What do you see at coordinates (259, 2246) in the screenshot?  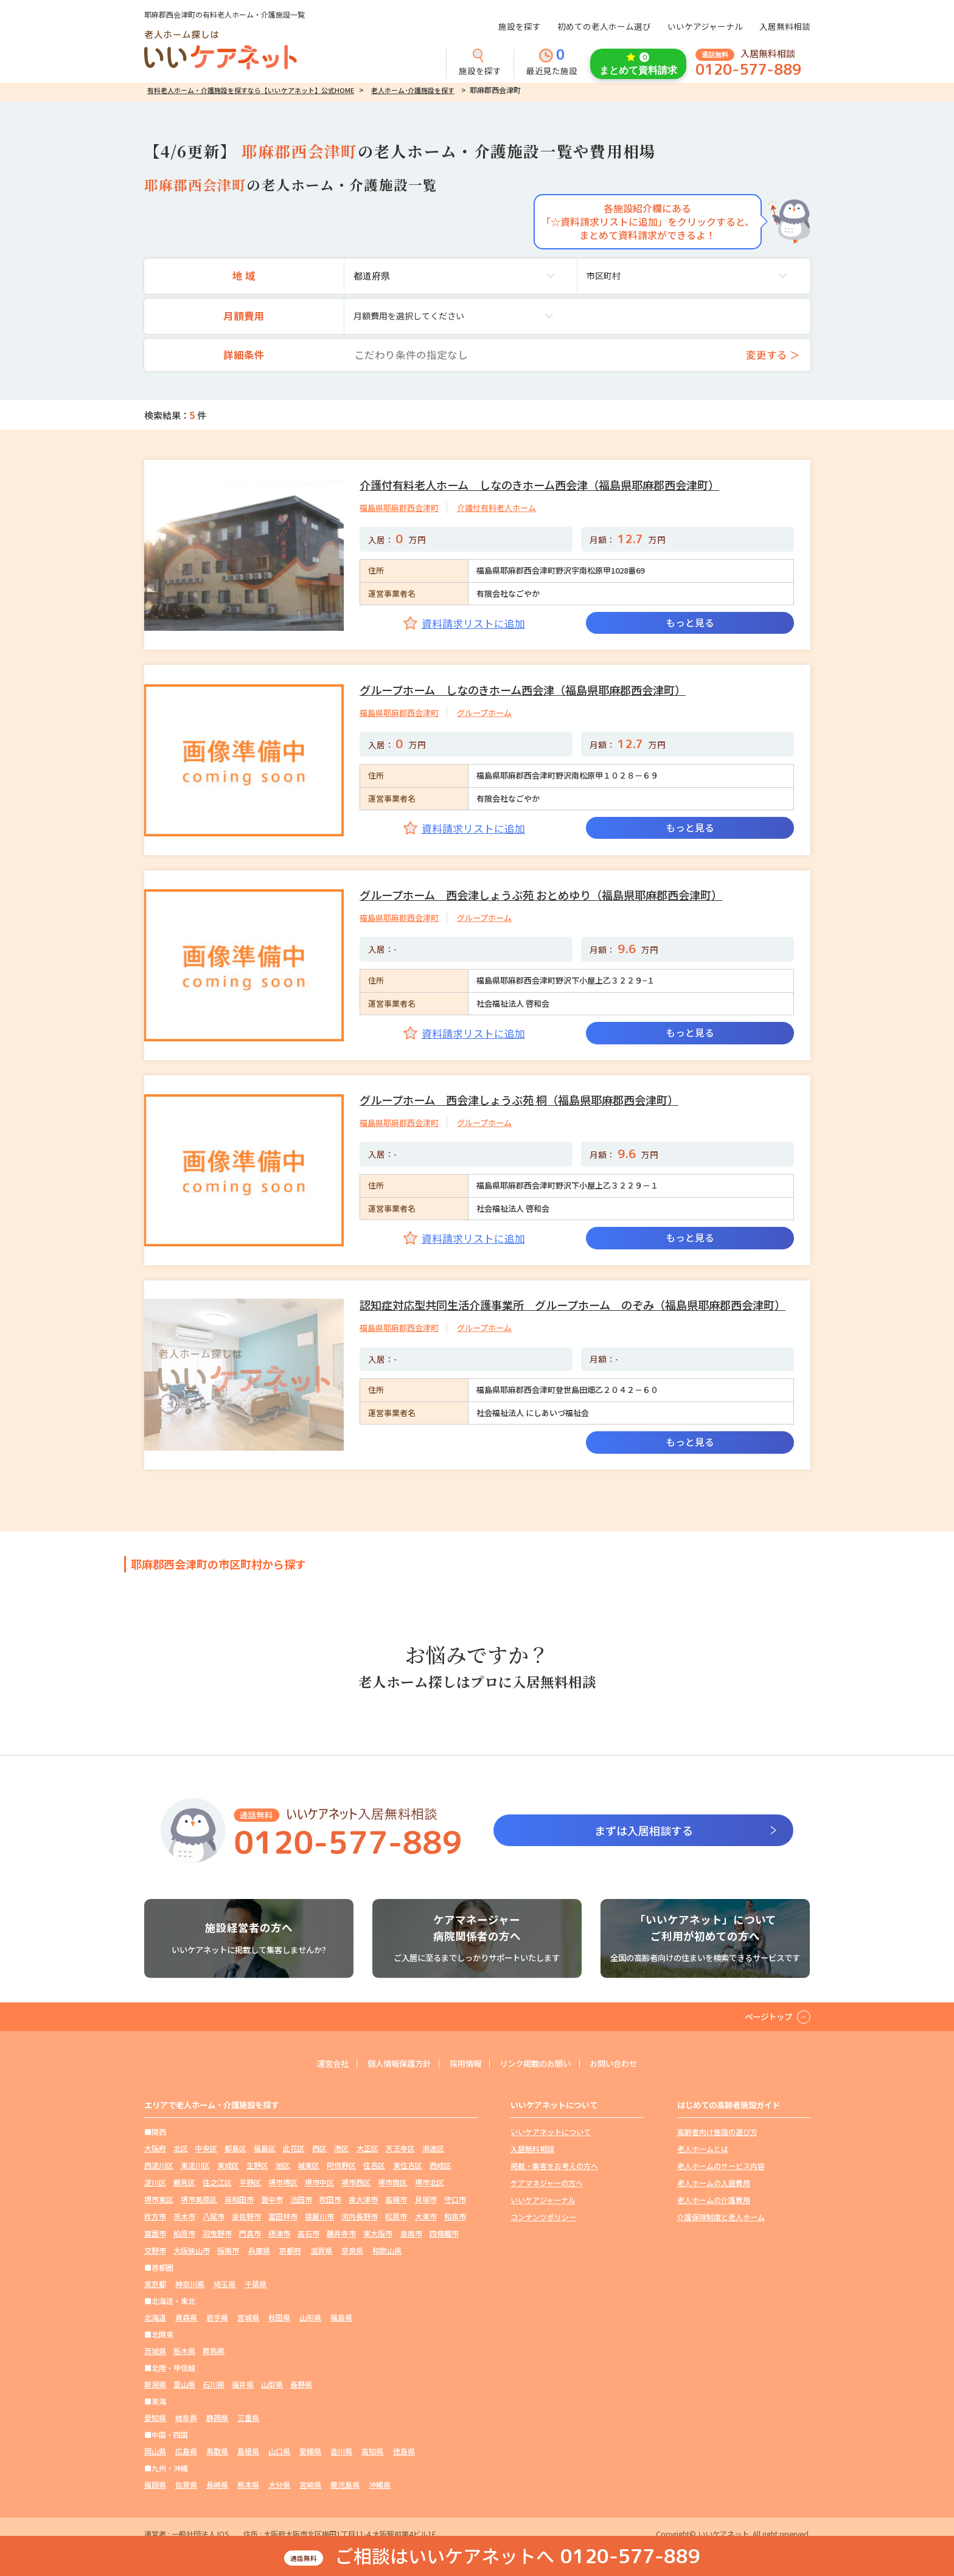 I see `兵庫県` at bounding box center [259, 2246].